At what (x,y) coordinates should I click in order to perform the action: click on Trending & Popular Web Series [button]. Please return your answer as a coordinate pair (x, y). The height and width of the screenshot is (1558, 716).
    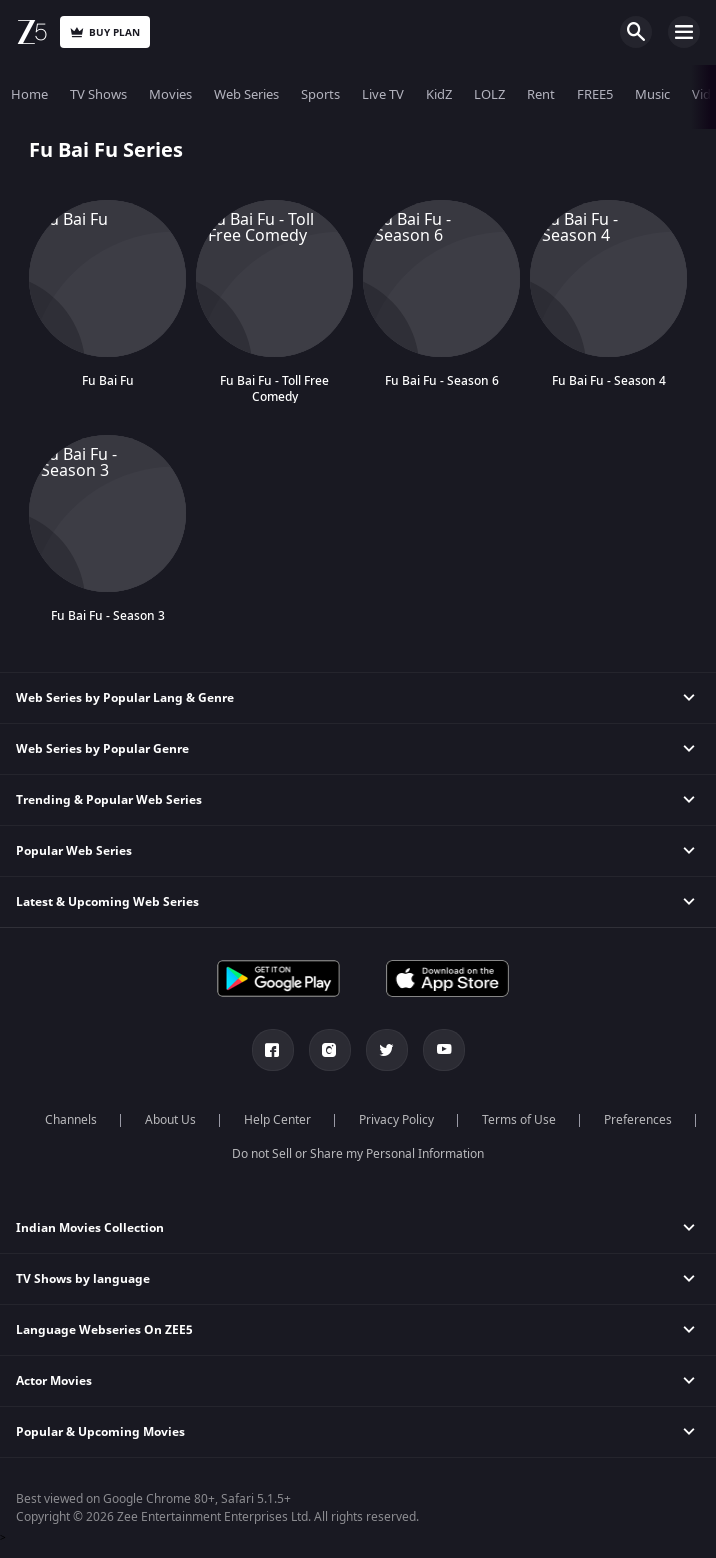
    Looking at the image, I should click on (109, 800).